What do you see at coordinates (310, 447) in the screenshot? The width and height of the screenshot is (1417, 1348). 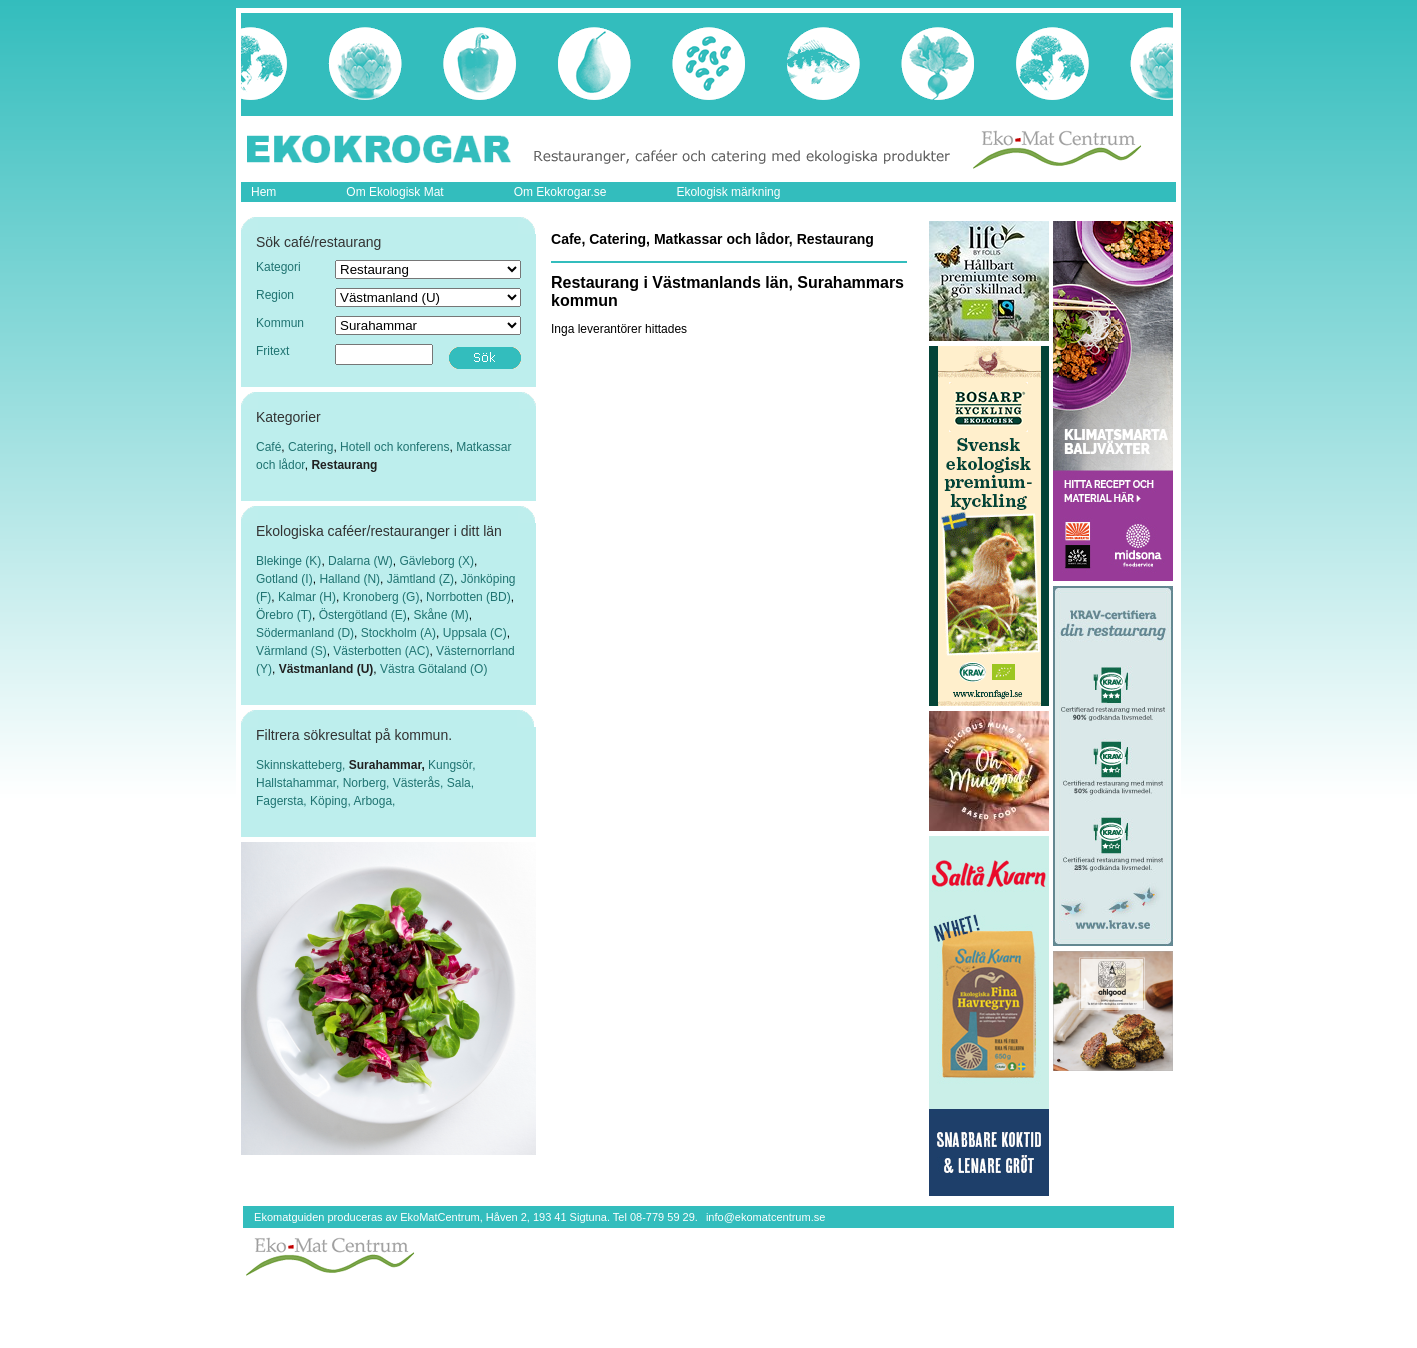 I see `Catering` at bounding box center [310, 447].